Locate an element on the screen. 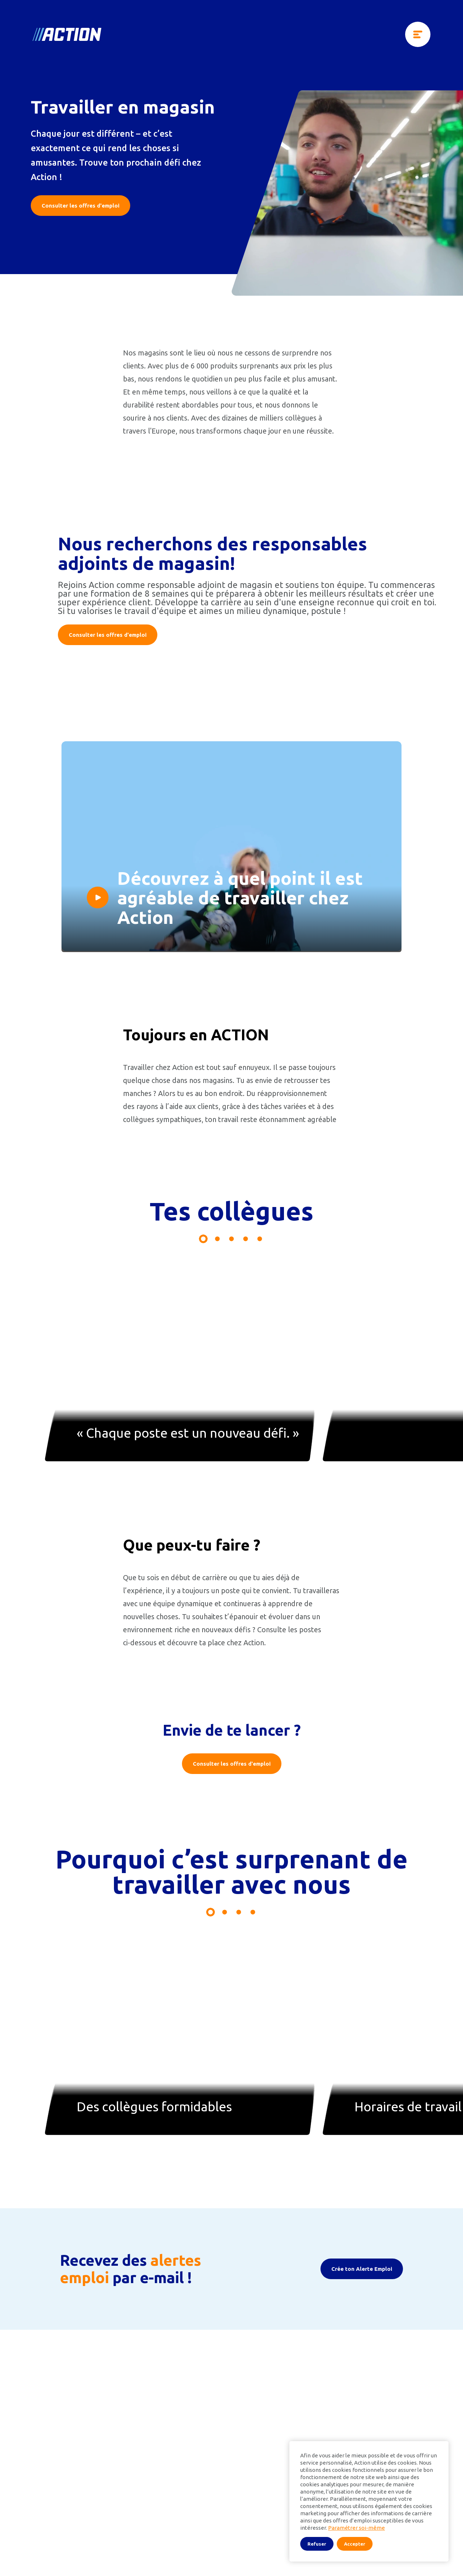 Image resolution: width=463 pixels, height=2576 pixels. Crée ton Alerte Emploi is located at coordinates (361, 2369).